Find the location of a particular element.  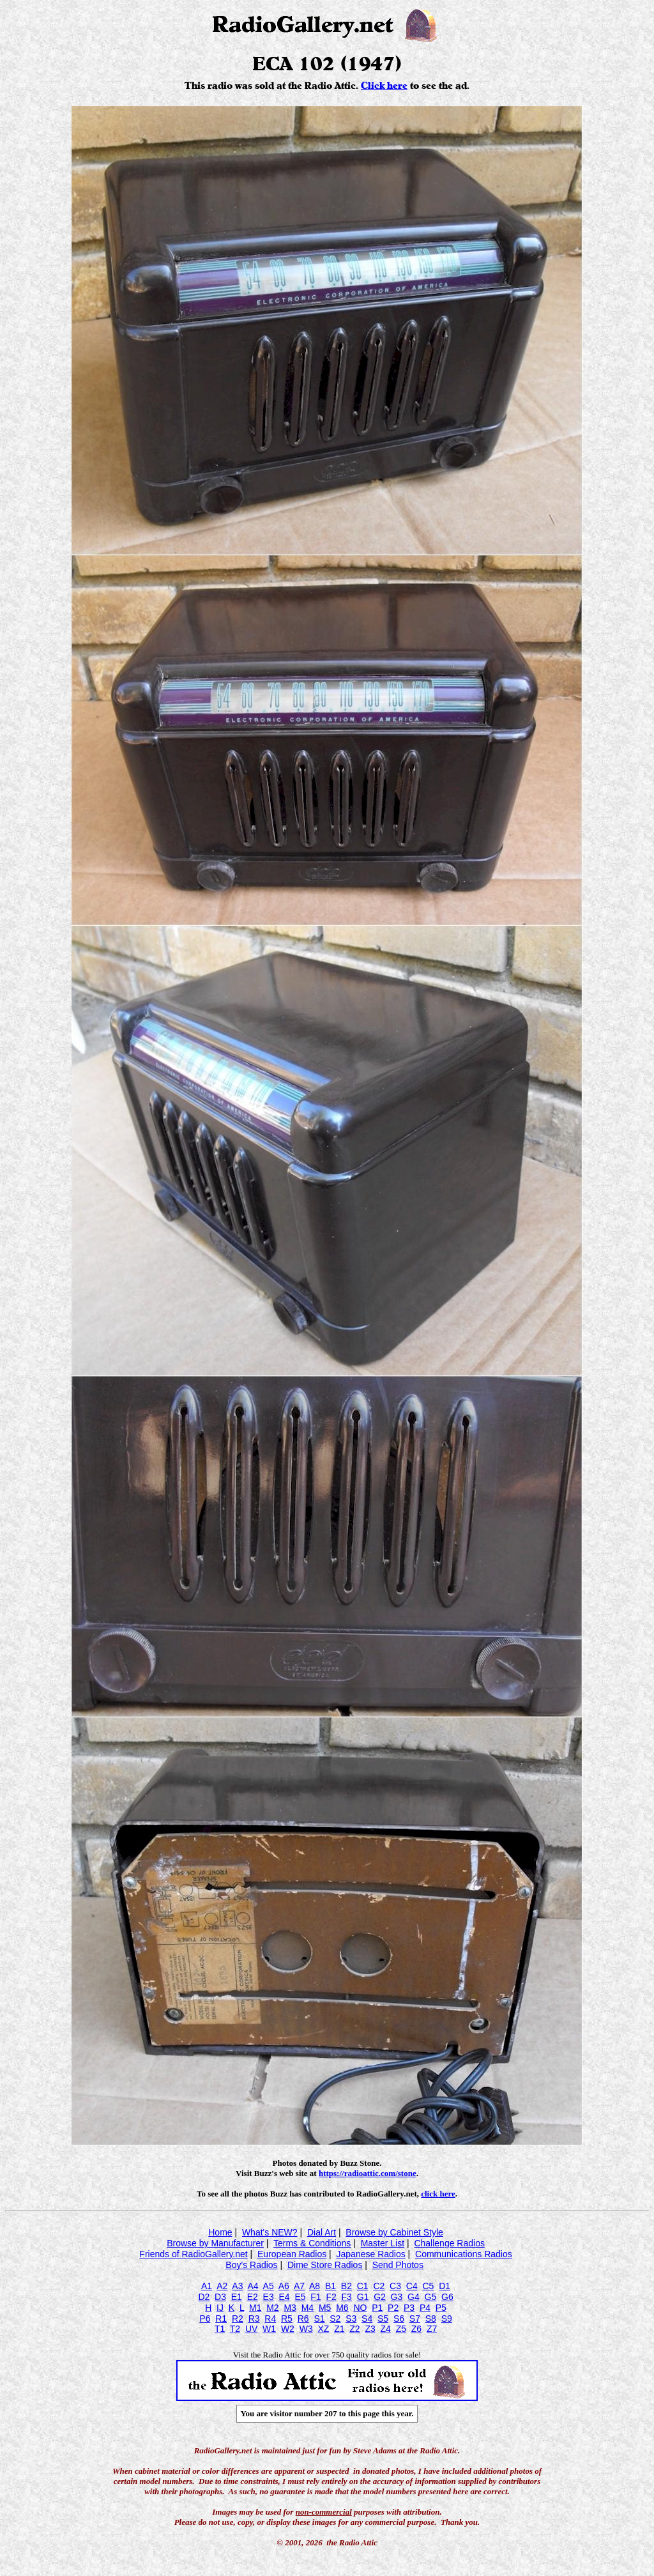

M4 is located at coordinates (307, 2308).